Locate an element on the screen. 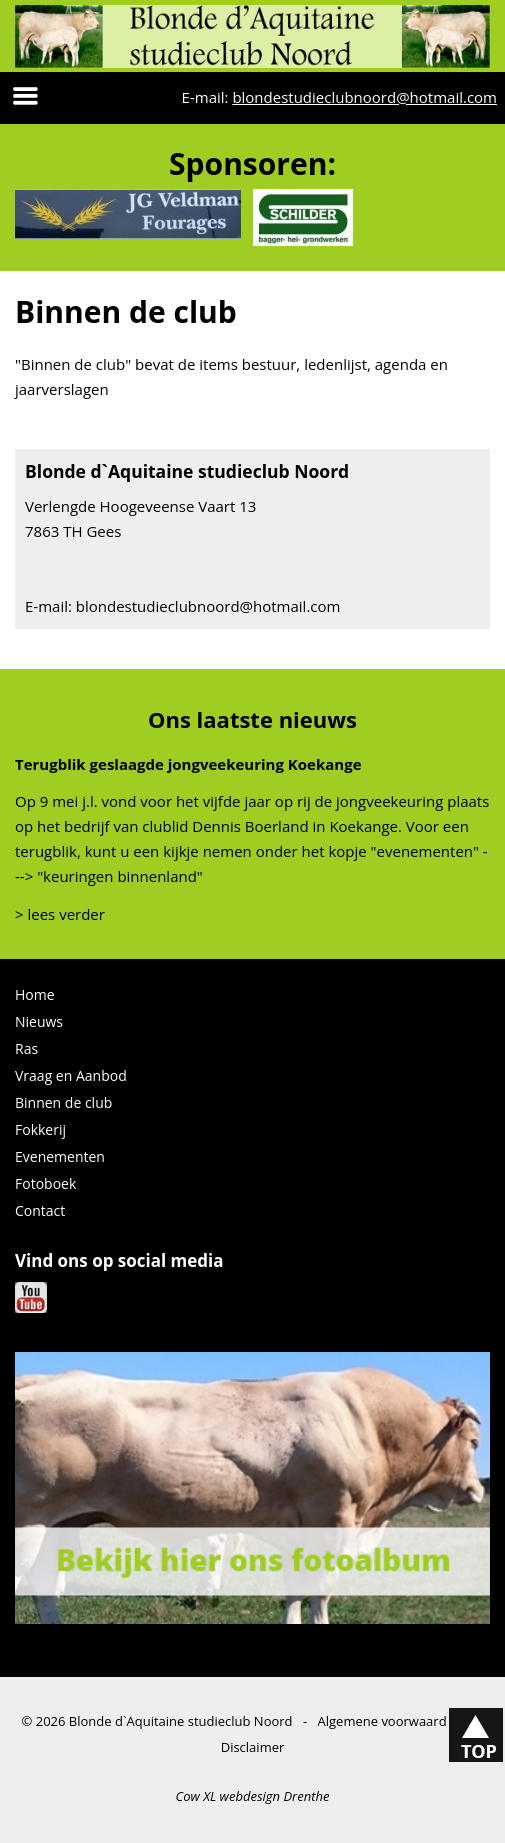 The height and width of the screenshot is (1843, 505). Home is located at coordinates (35, 994).